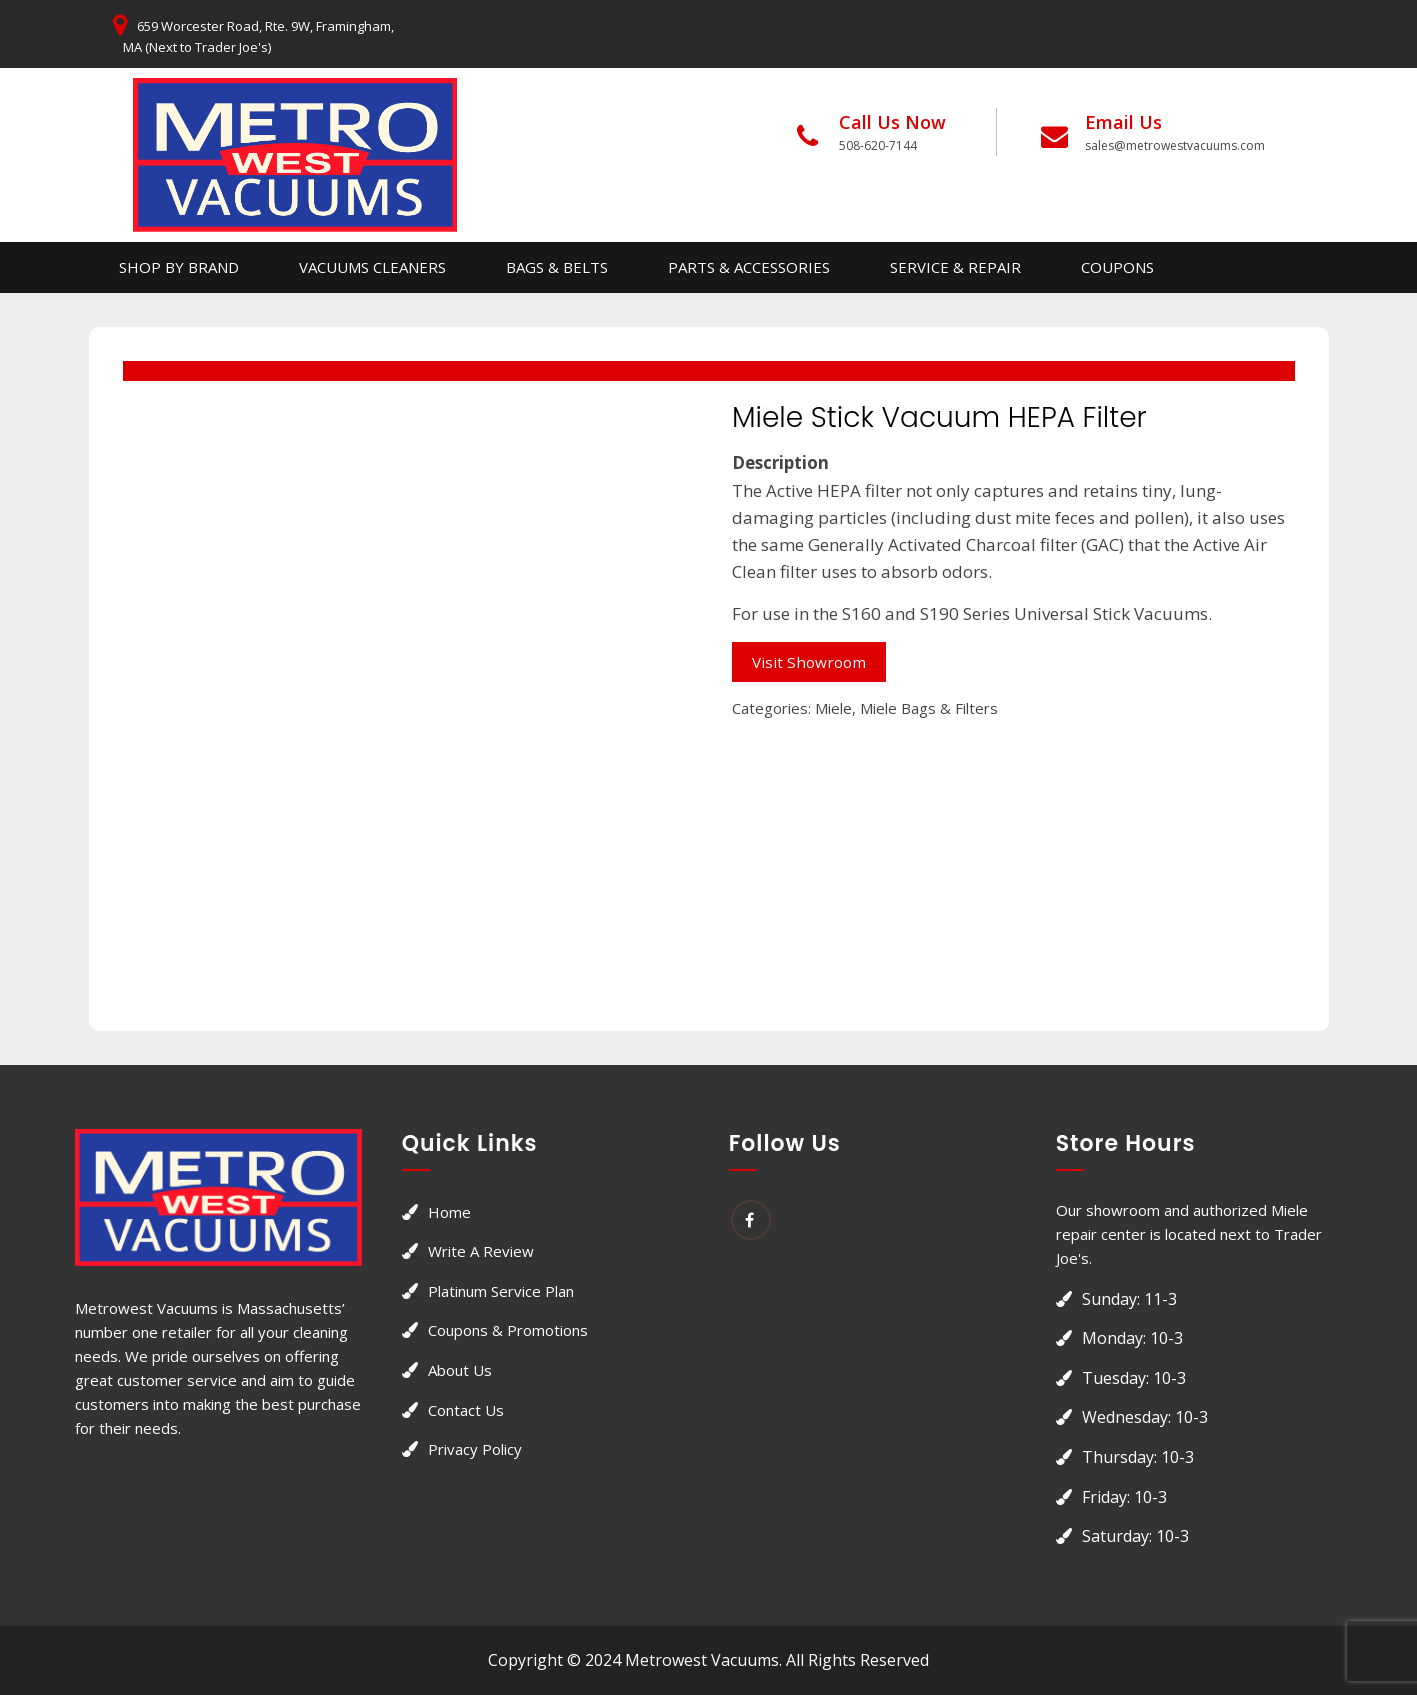 The width and height of the screenshot is (1417, 1695). What do you see at coordinates (481, 1251) in the screenshot?
I see `Write a Review` at bounding box center [481, 1251].